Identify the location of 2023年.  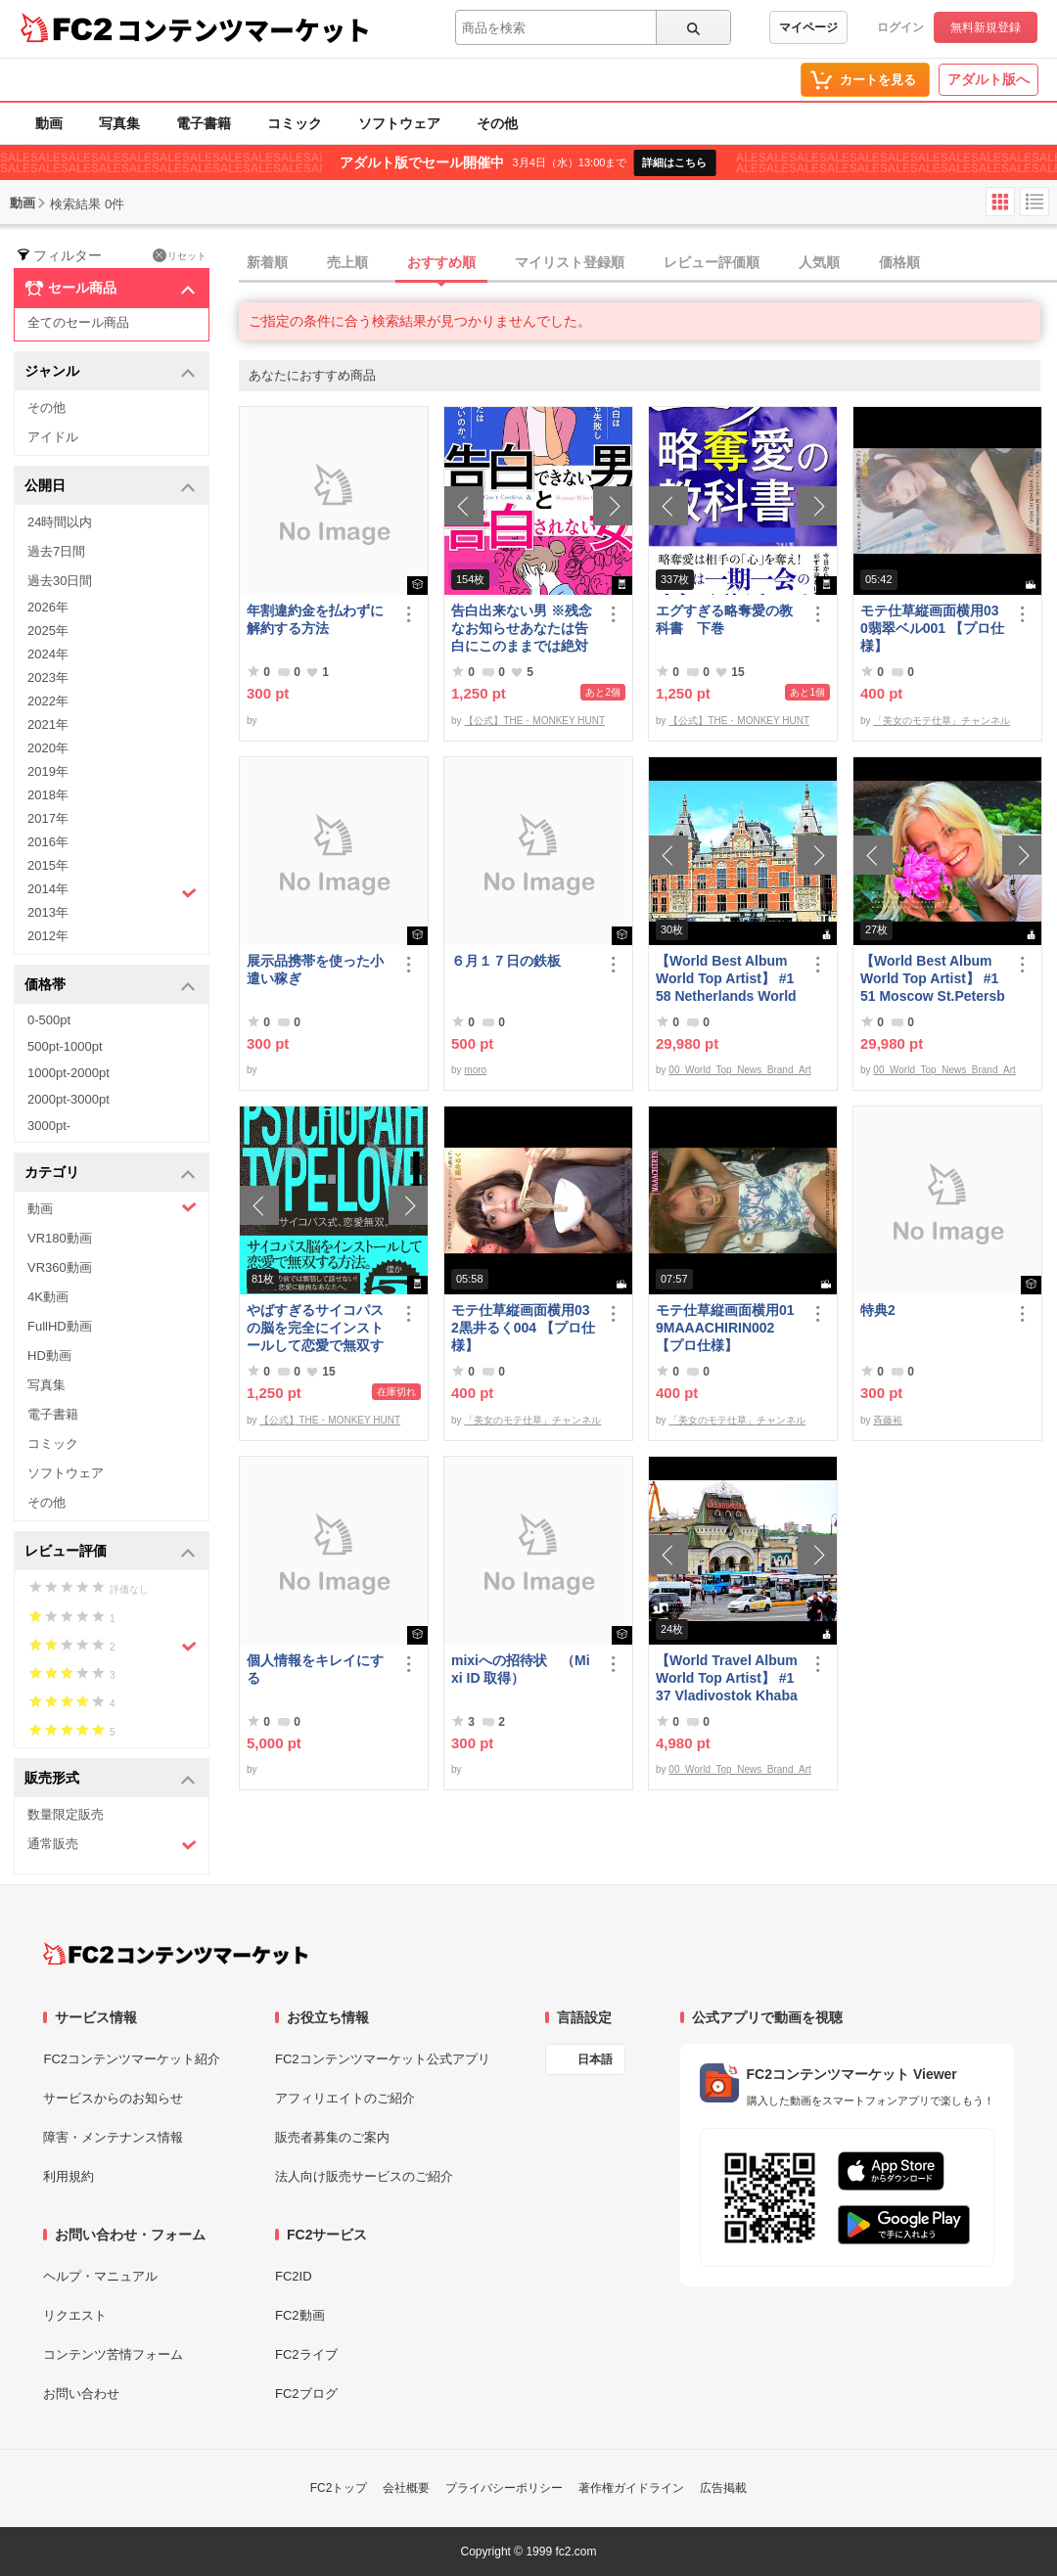
(48, 677).